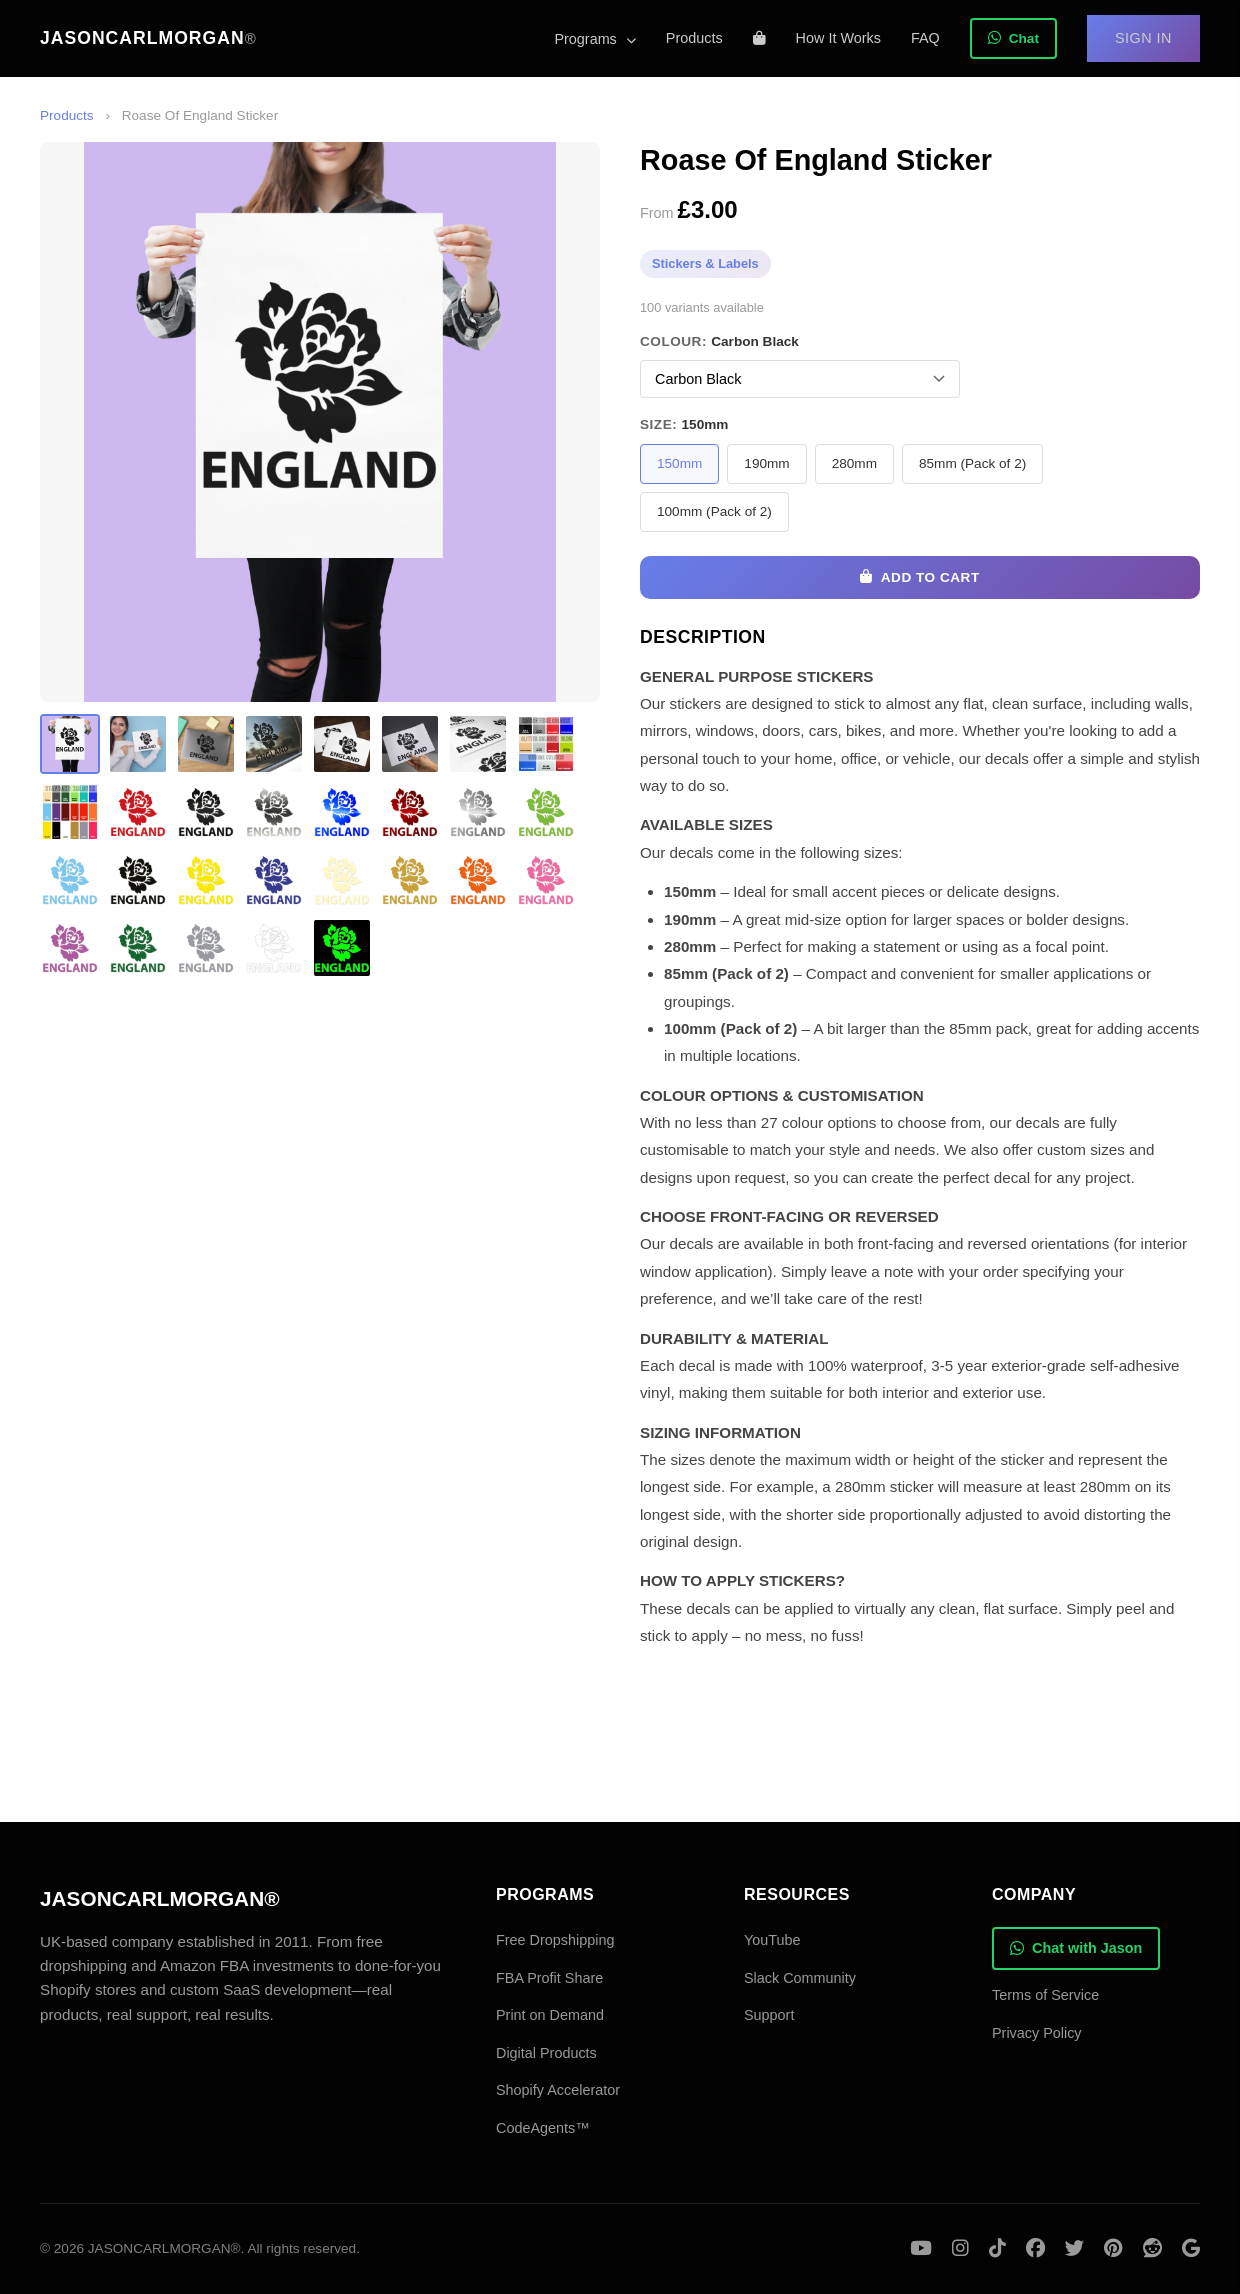 The height and width of the screenshot is (2294, 1240). Describe the element at coordinates (558, 2090) in the screenshot. I see `Shopify Accelerator` at that location.